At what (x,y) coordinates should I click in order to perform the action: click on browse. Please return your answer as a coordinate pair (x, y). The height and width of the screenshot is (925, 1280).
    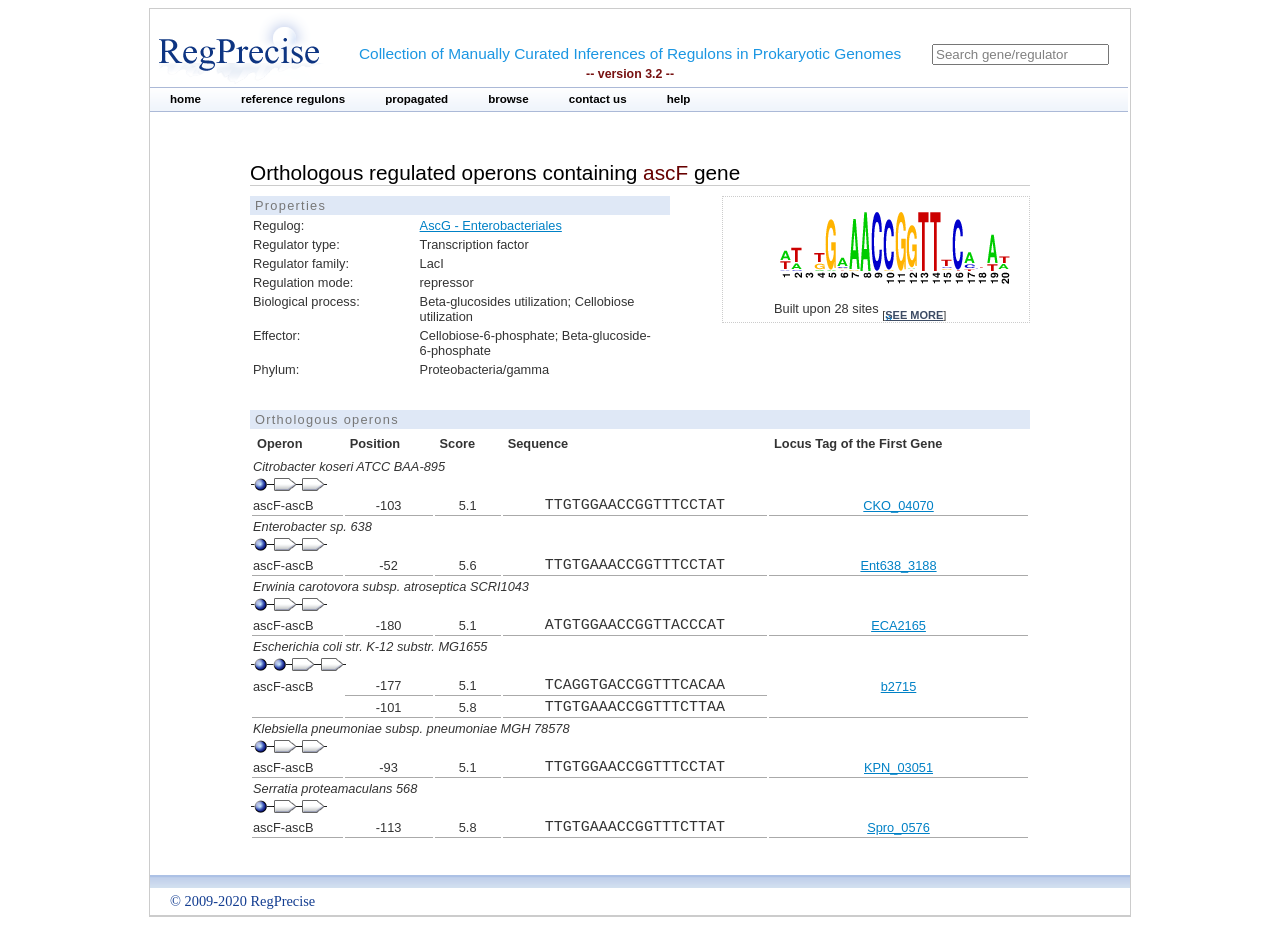
    Looking at the image, I should click on (508, 99).